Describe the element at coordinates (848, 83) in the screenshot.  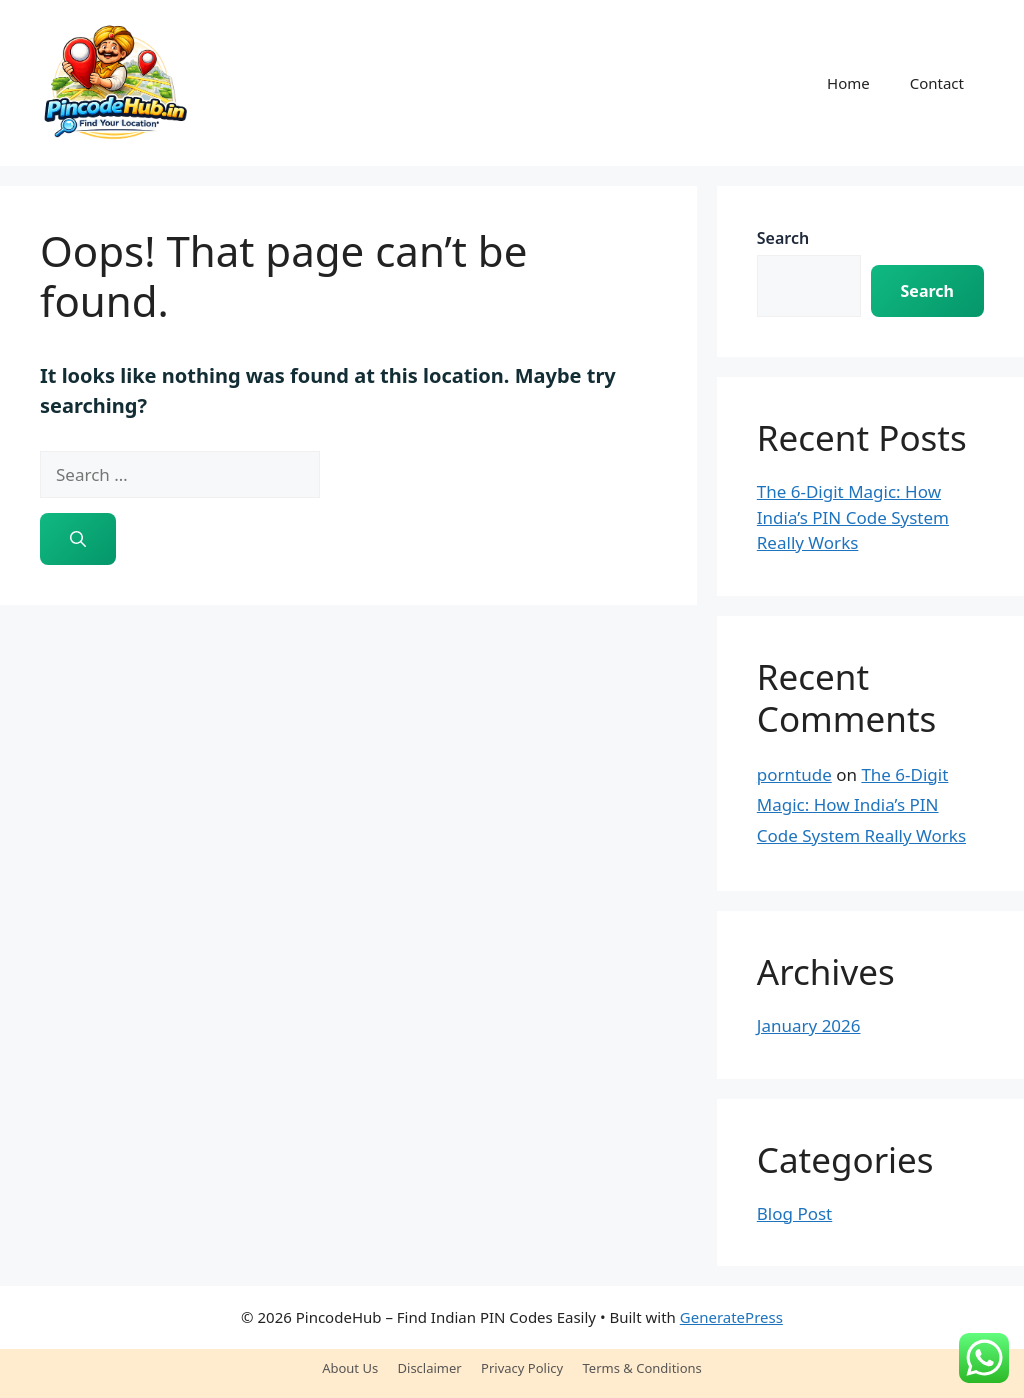
I see `Home` at that location.